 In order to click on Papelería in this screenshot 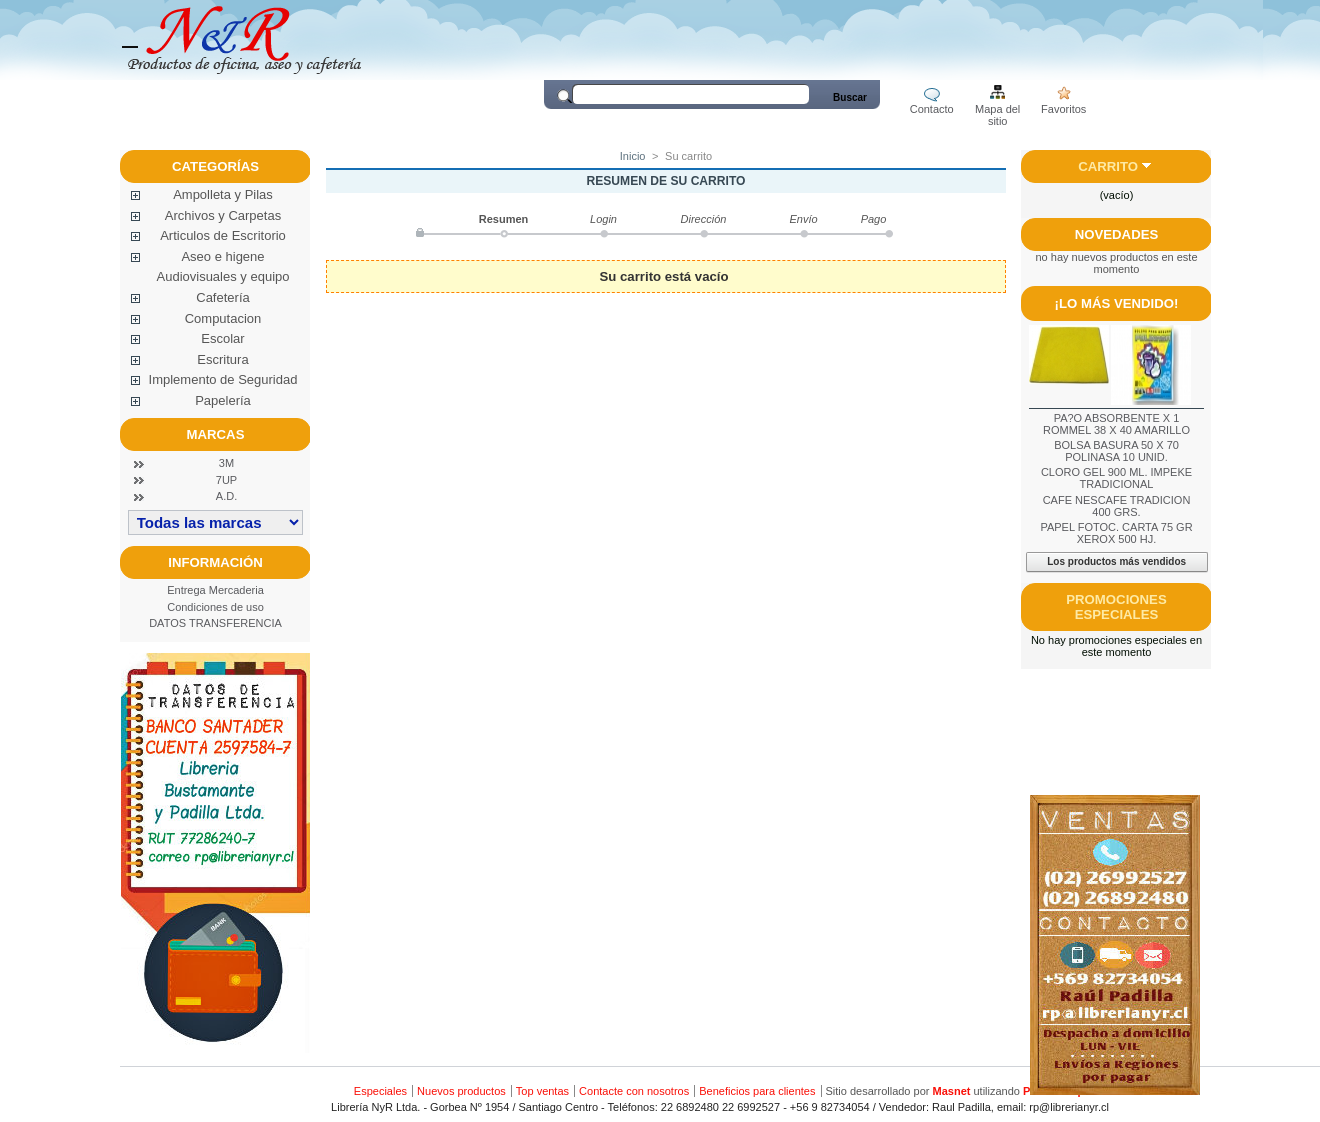, I will do `click(223, 400)`.